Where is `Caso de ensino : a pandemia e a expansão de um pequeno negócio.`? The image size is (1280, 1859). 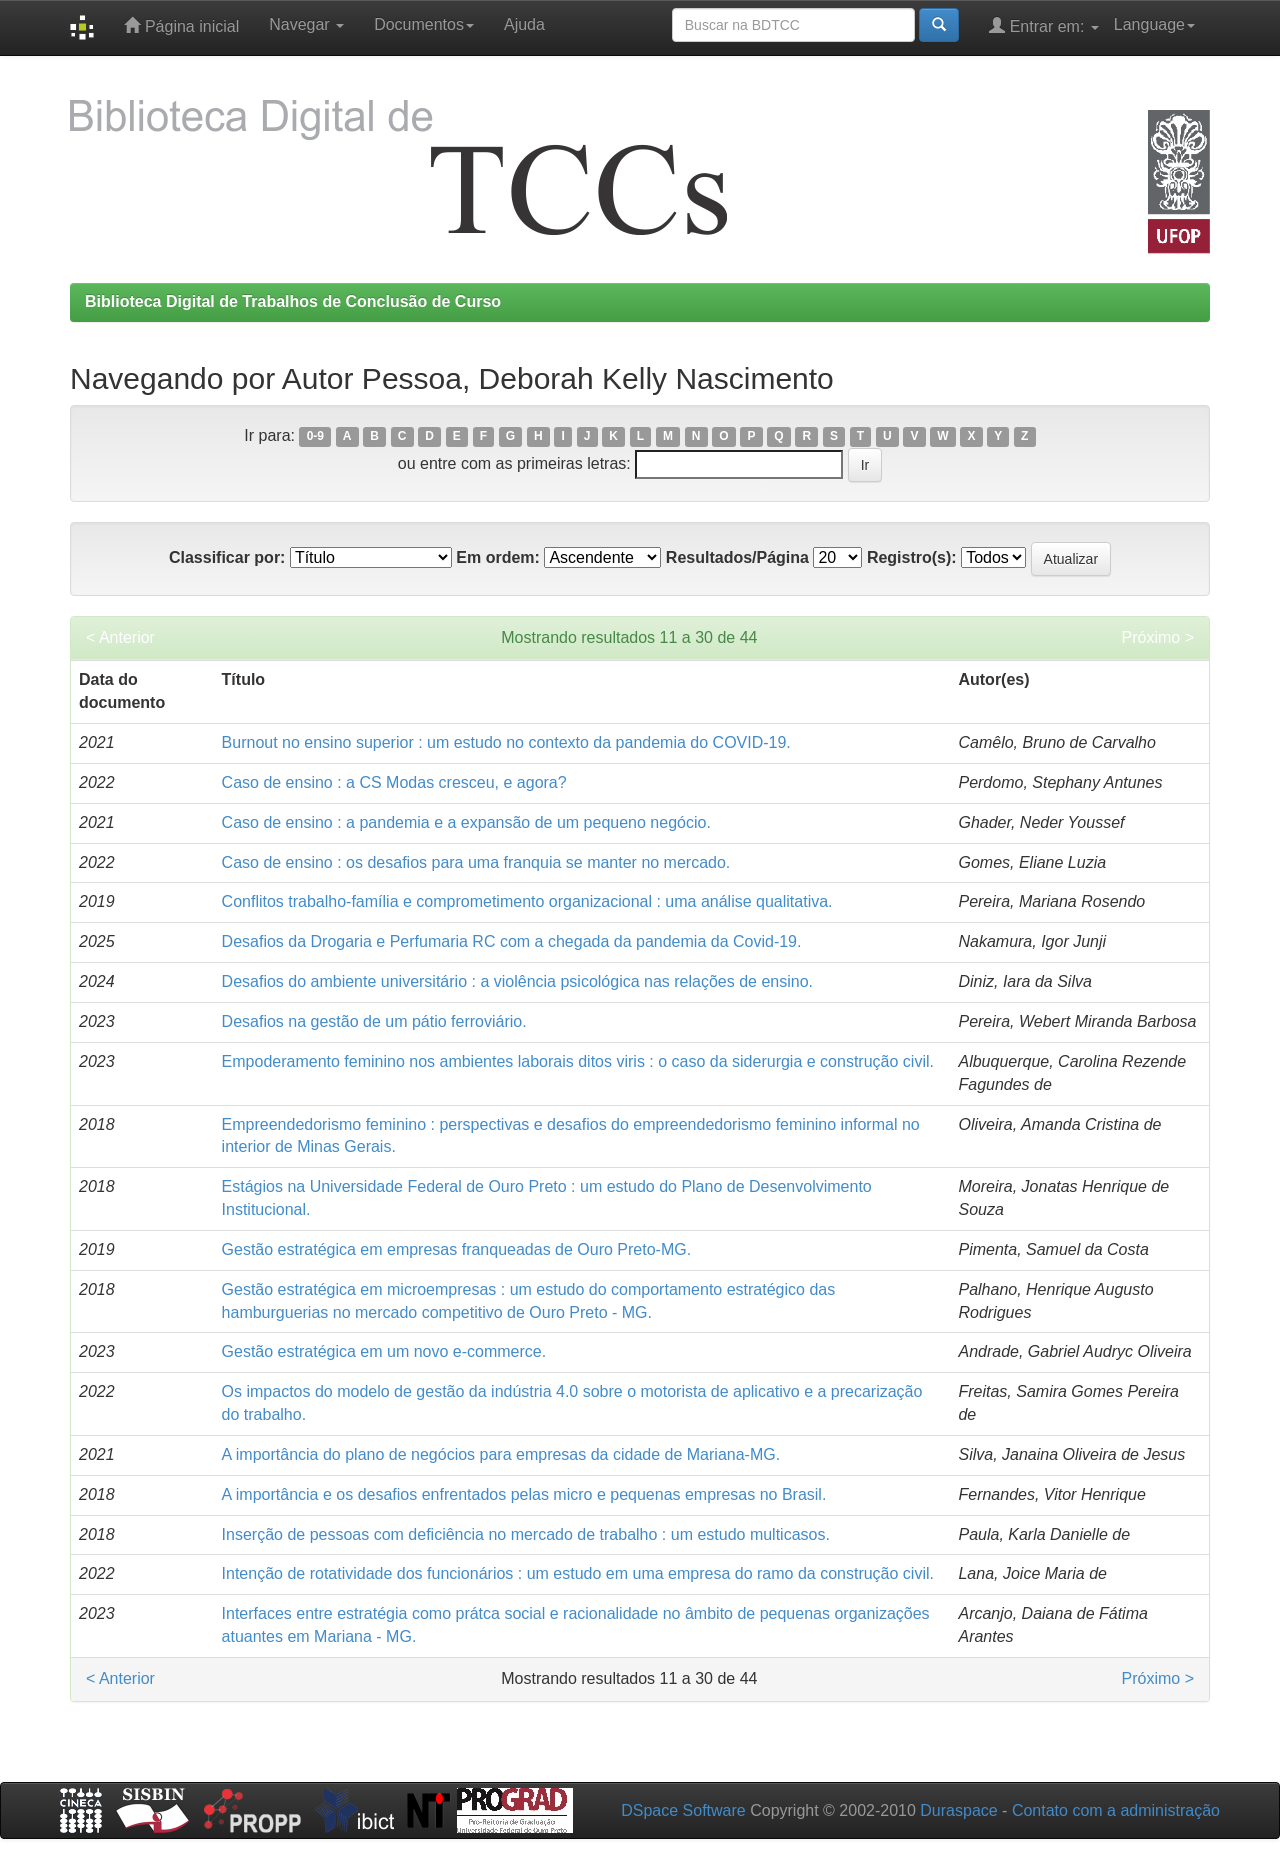
Caso de ensino : a pandemia e a expansão de um pequeno negócio. is located at coordinates (466, 822).